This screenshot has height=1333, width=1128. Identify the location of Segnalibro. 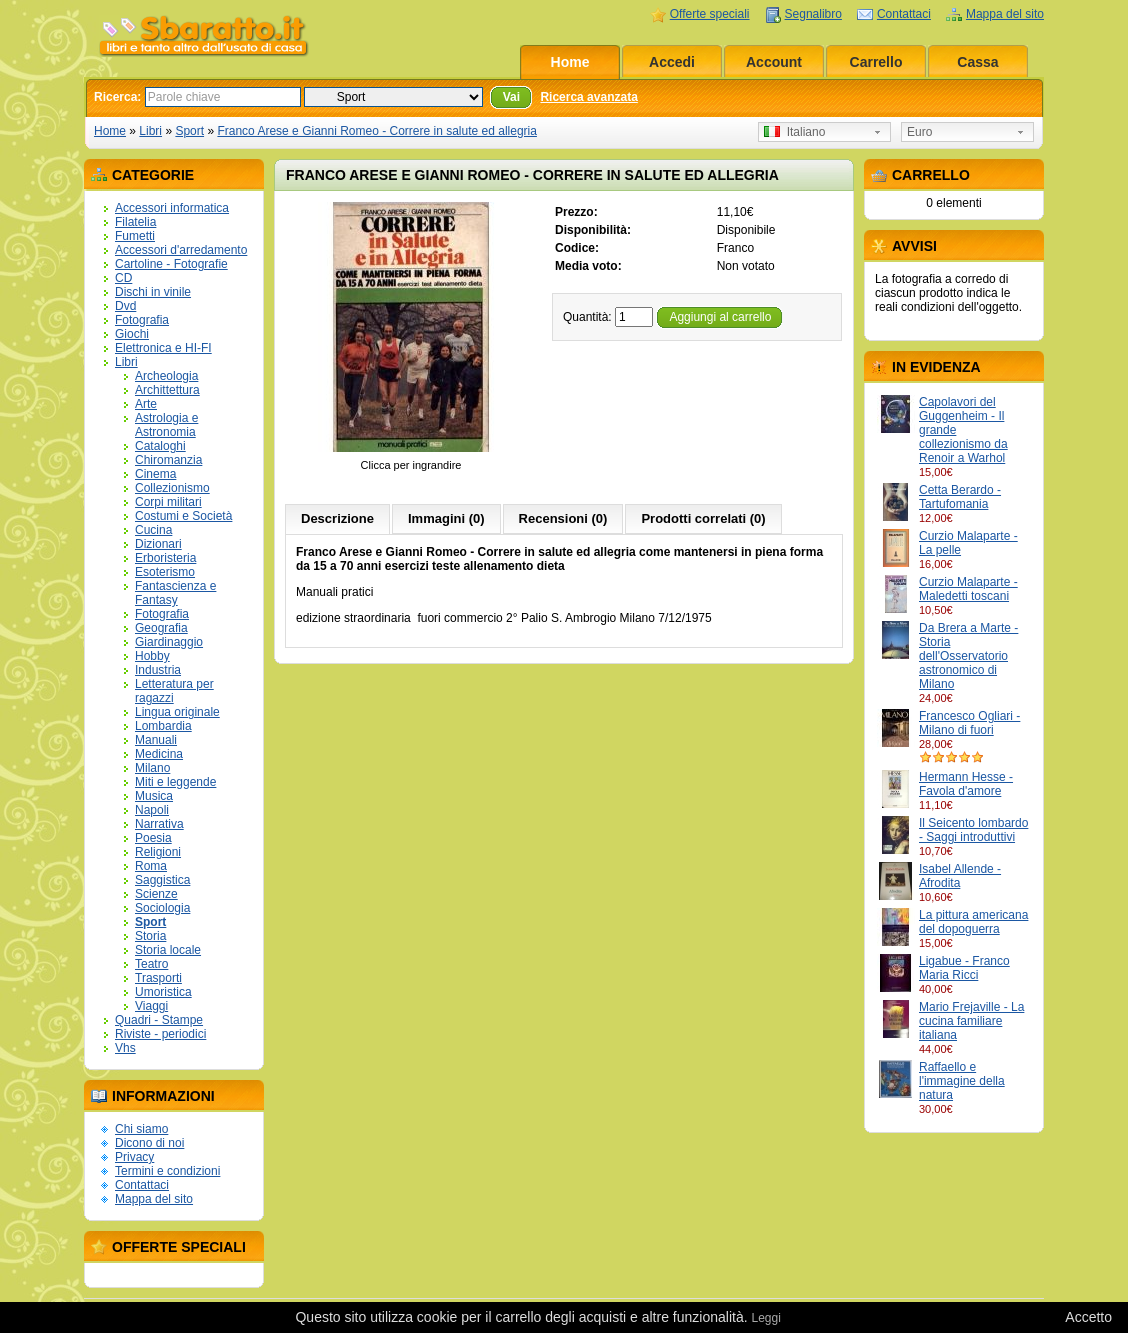
(813, 14).